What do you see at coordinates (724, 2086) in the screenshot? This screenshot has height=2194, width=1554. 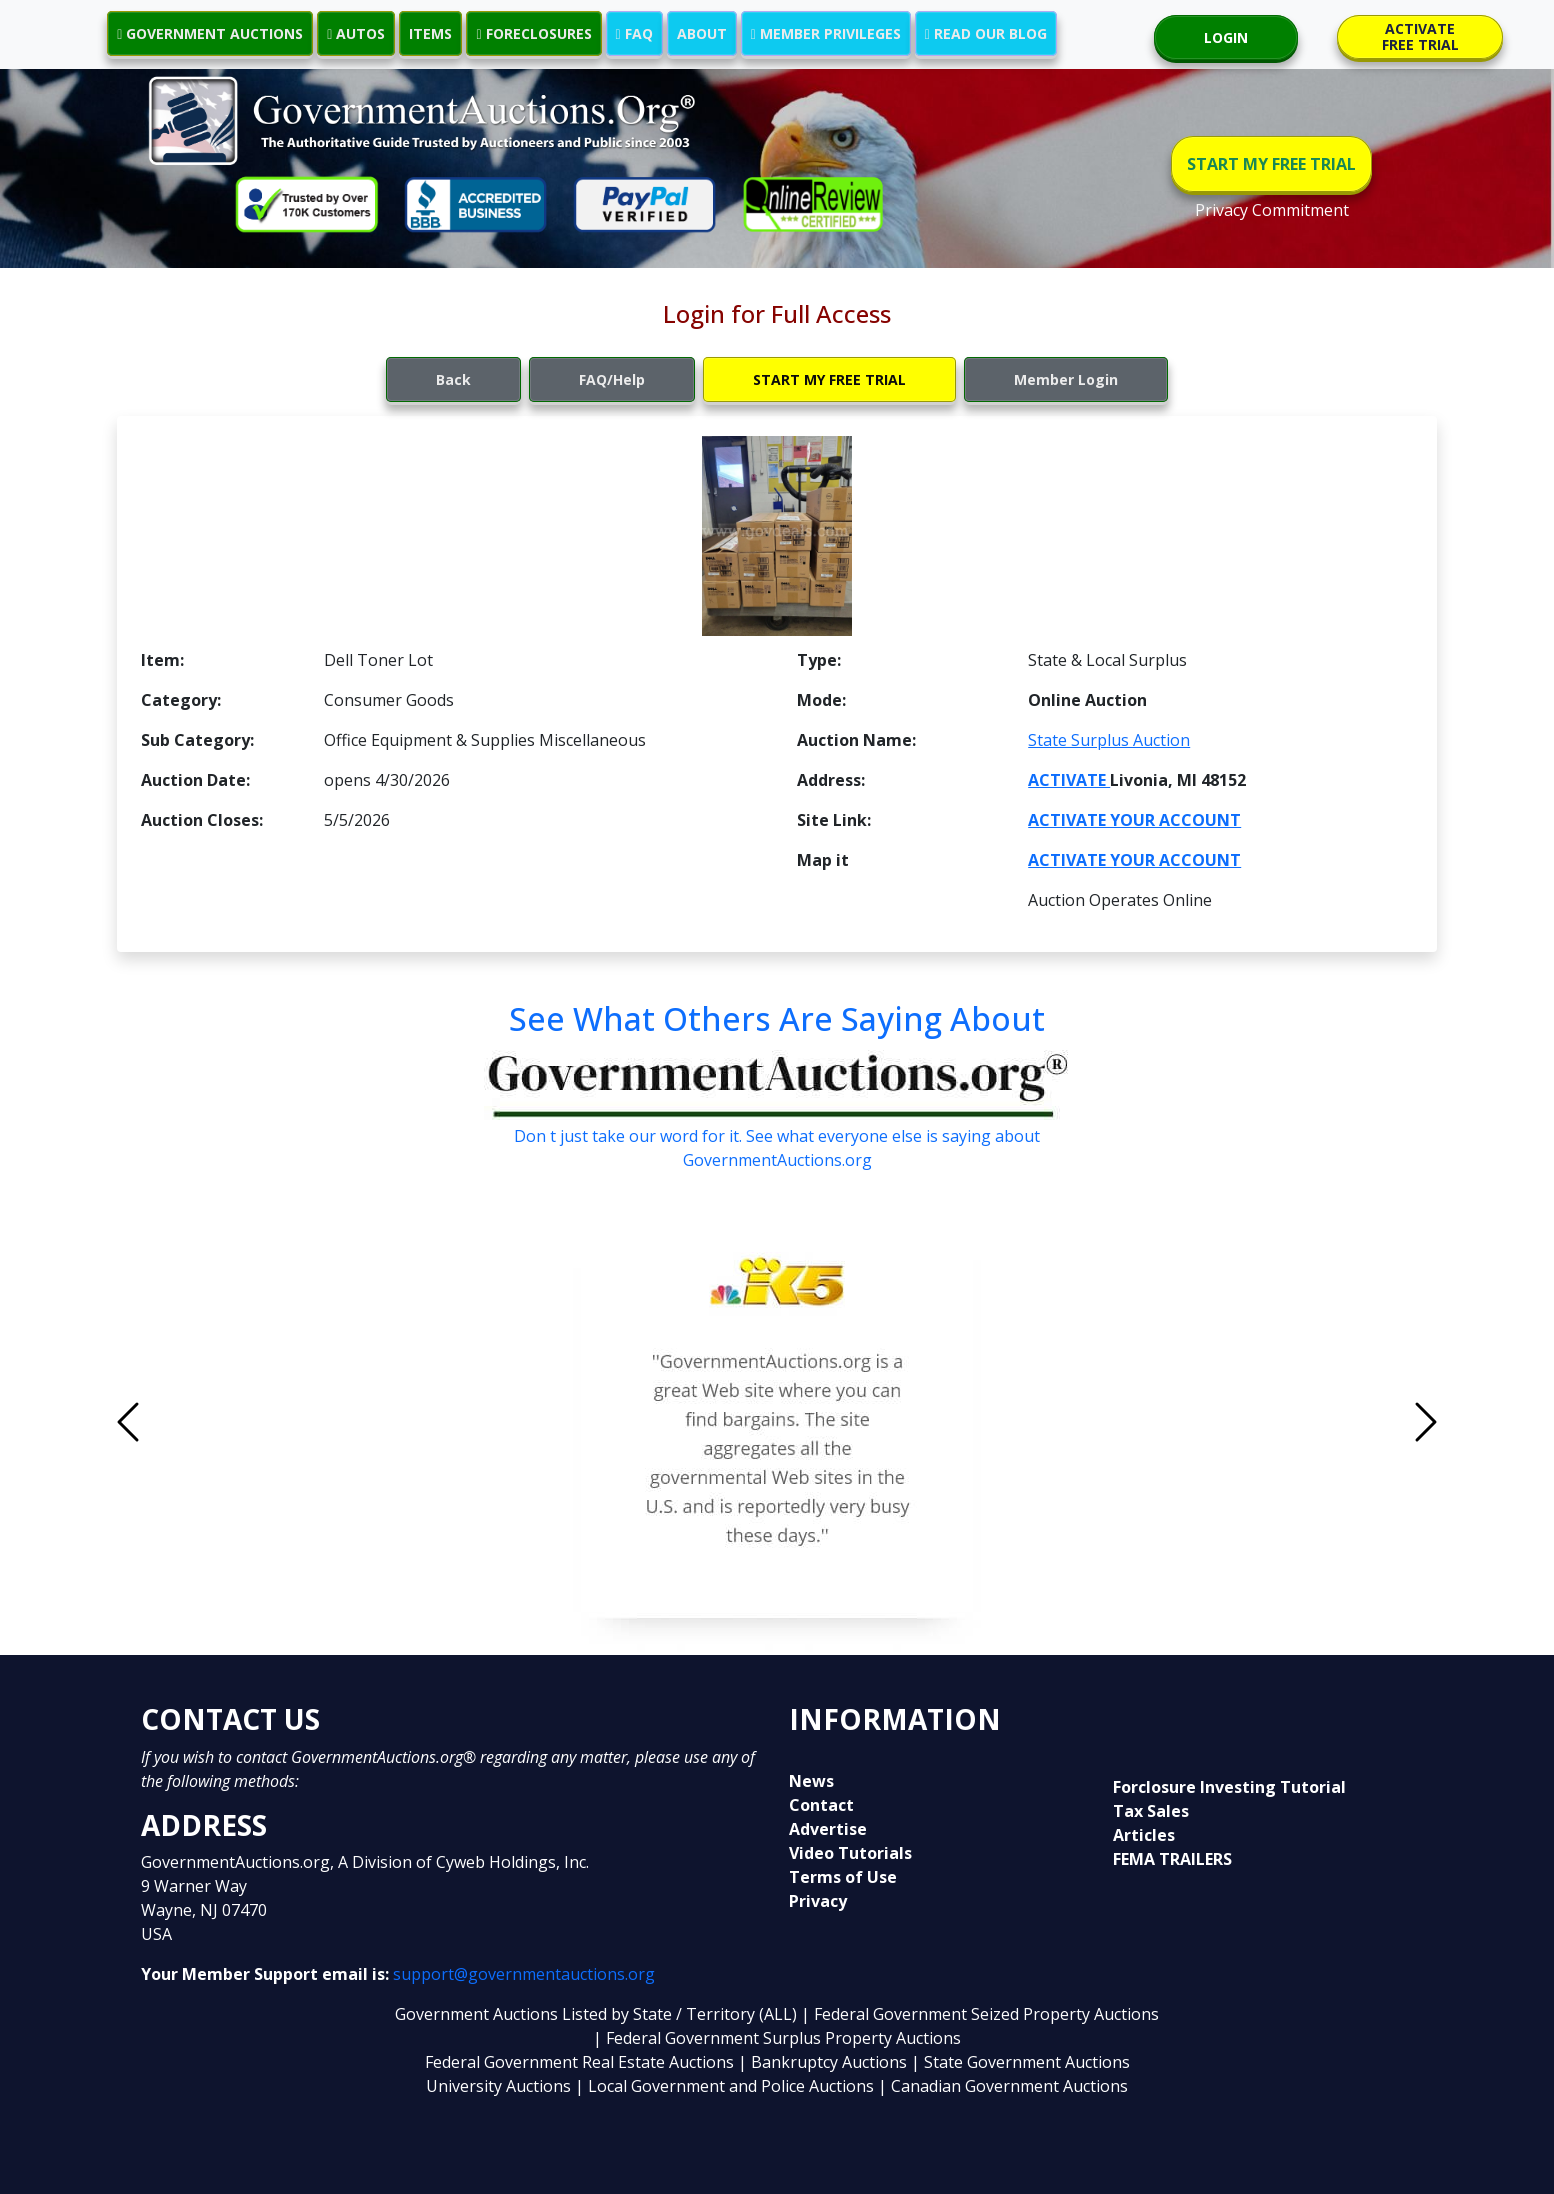 I see `| Local Government and Police Auctions` at bounding box center [724, 2086].